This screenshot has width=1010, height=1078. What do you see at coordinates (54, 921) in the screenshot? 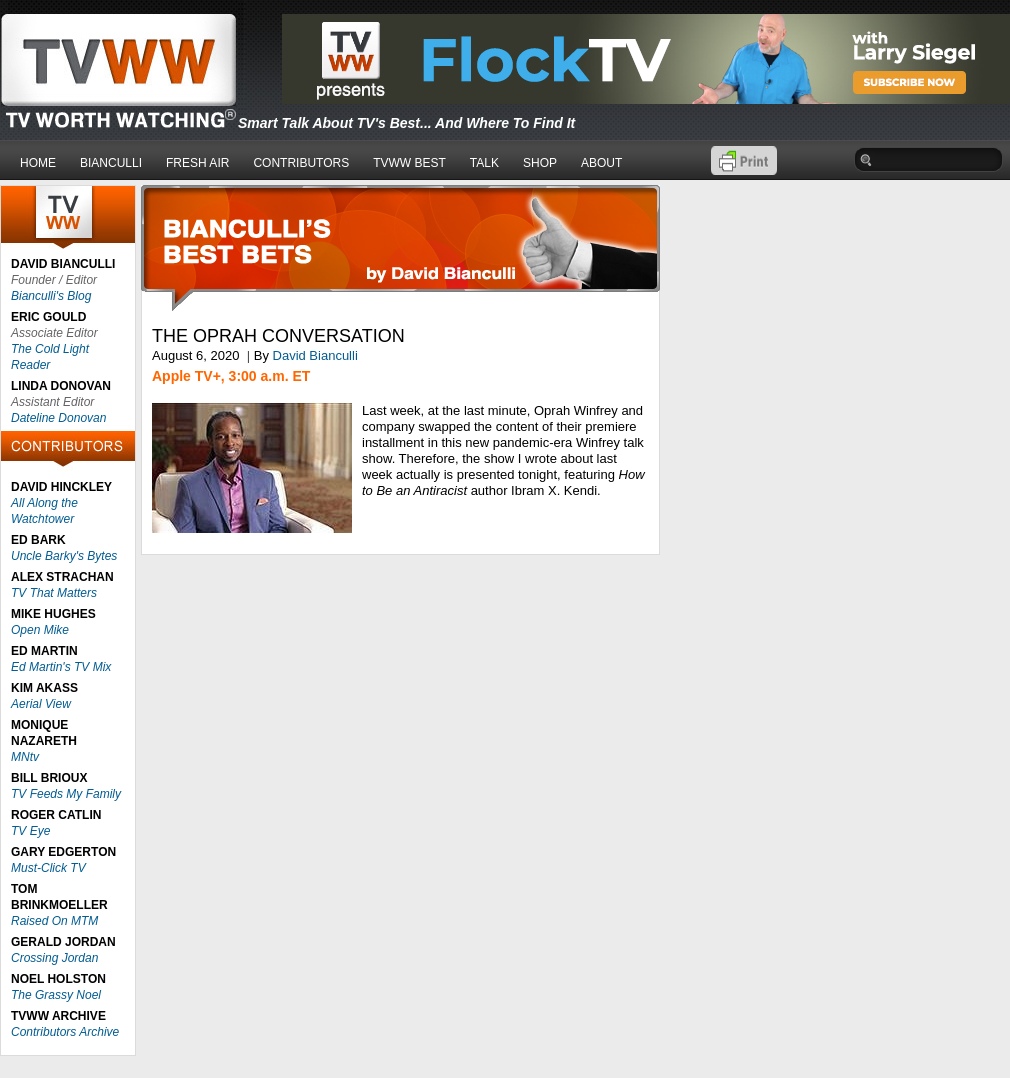
I see `Raised On MTM` at bounding box center [54, 921].